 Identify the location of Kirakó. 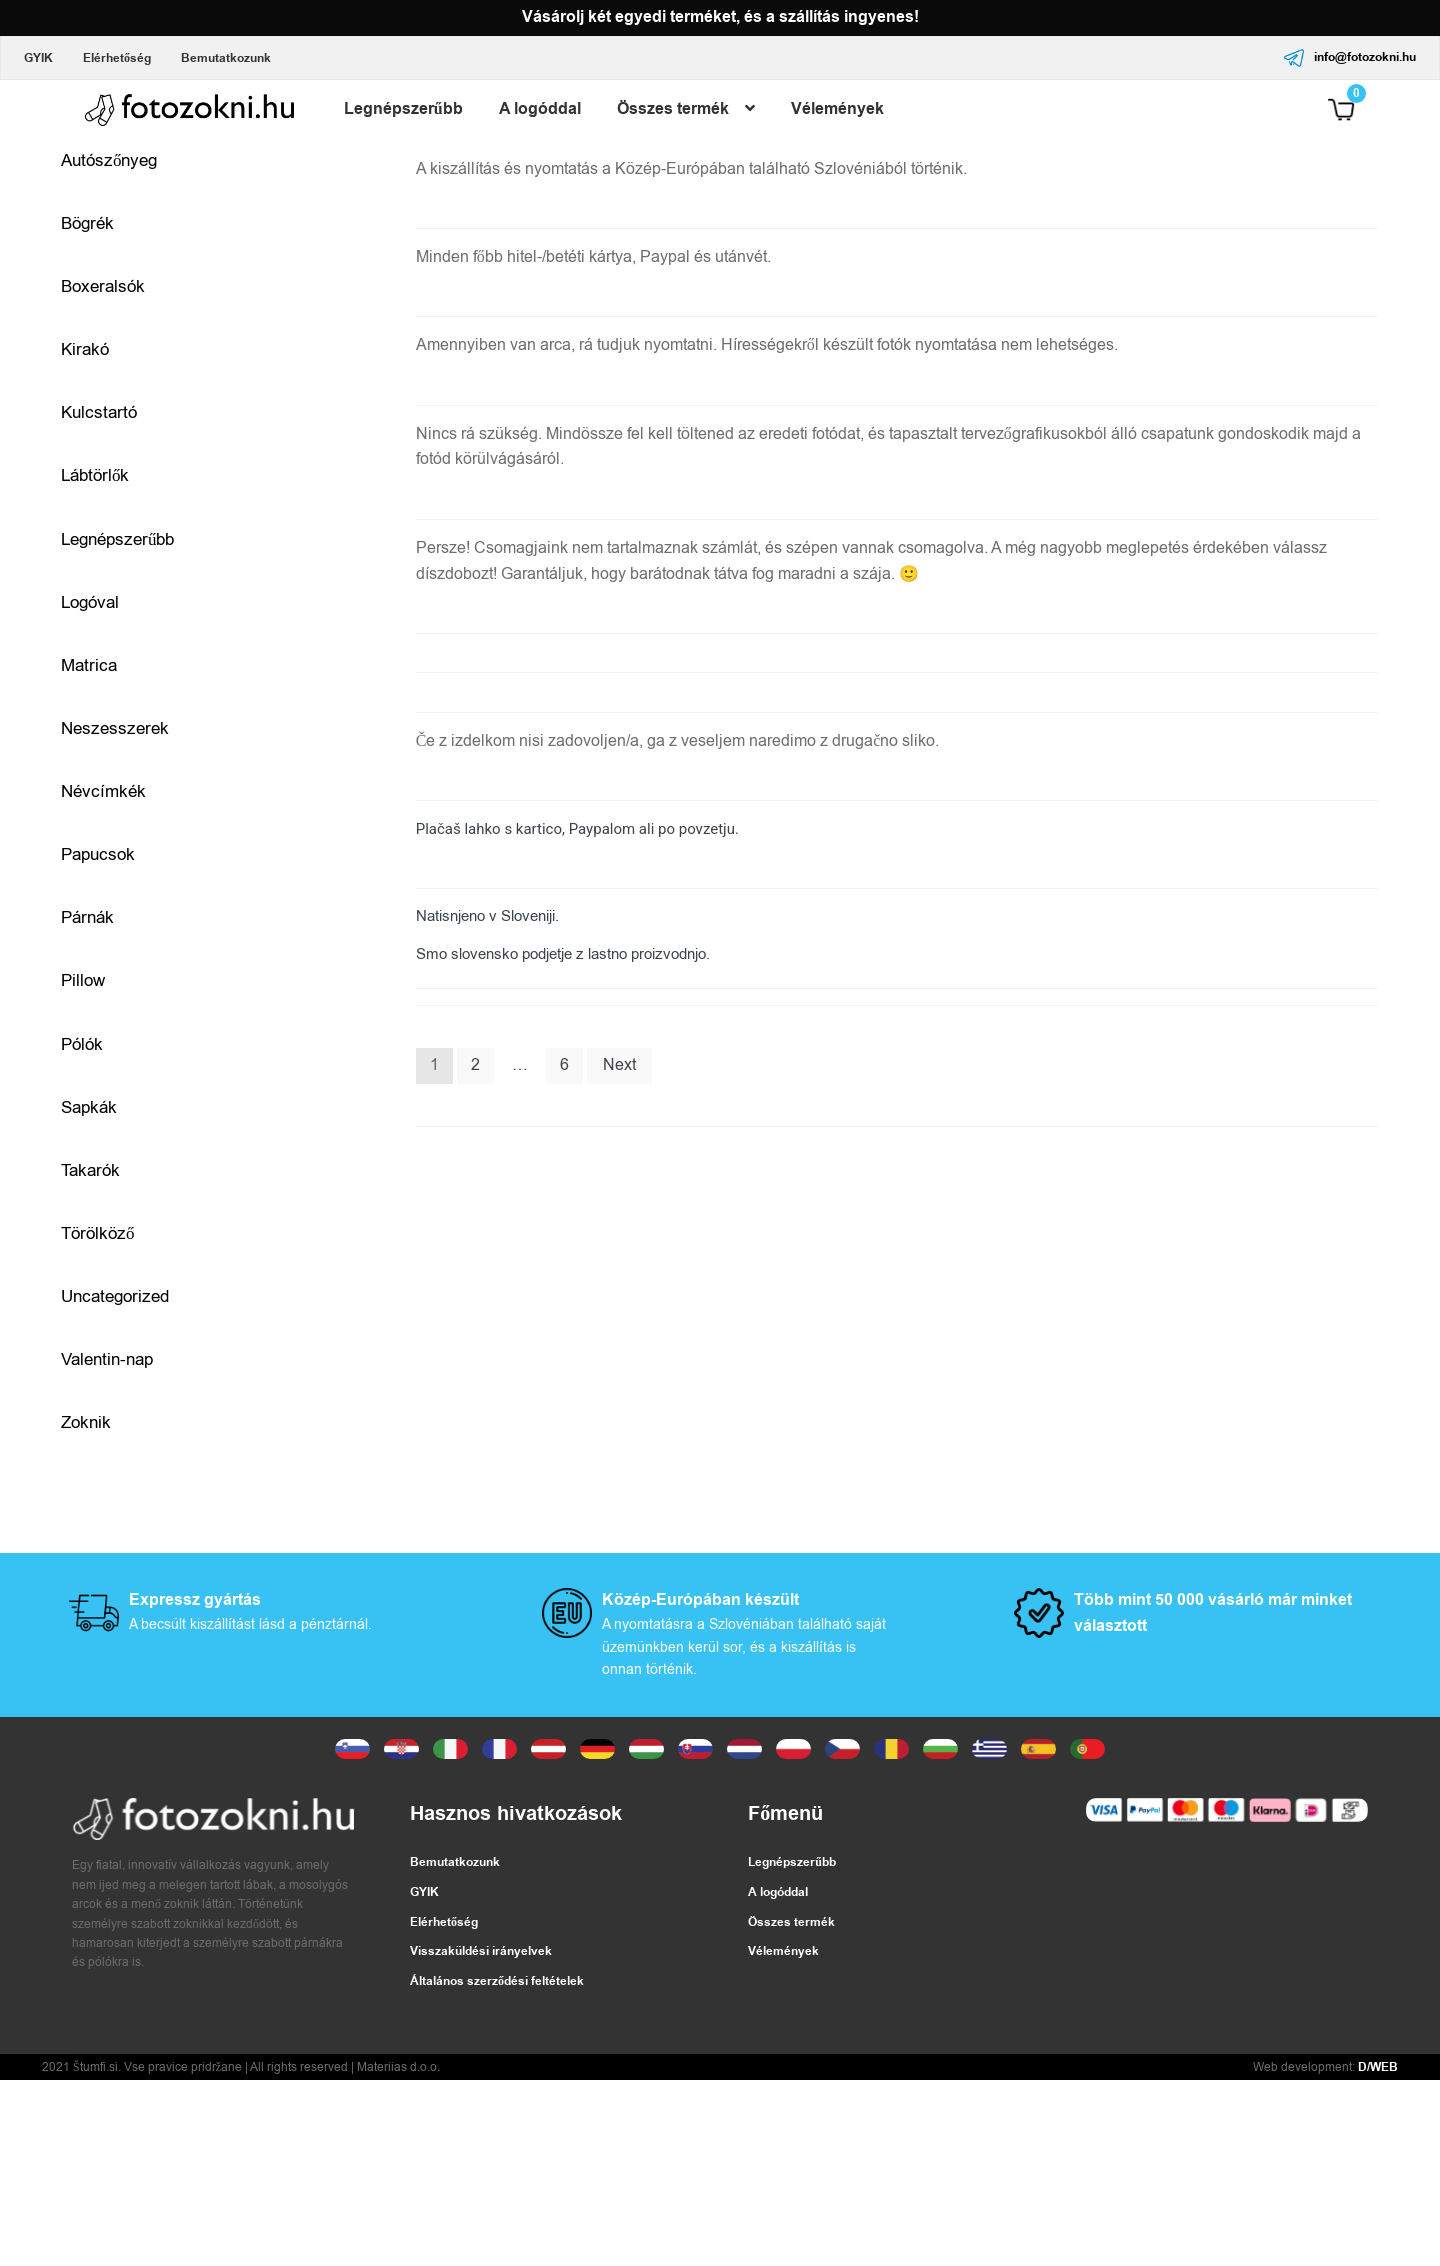
(85, 349).